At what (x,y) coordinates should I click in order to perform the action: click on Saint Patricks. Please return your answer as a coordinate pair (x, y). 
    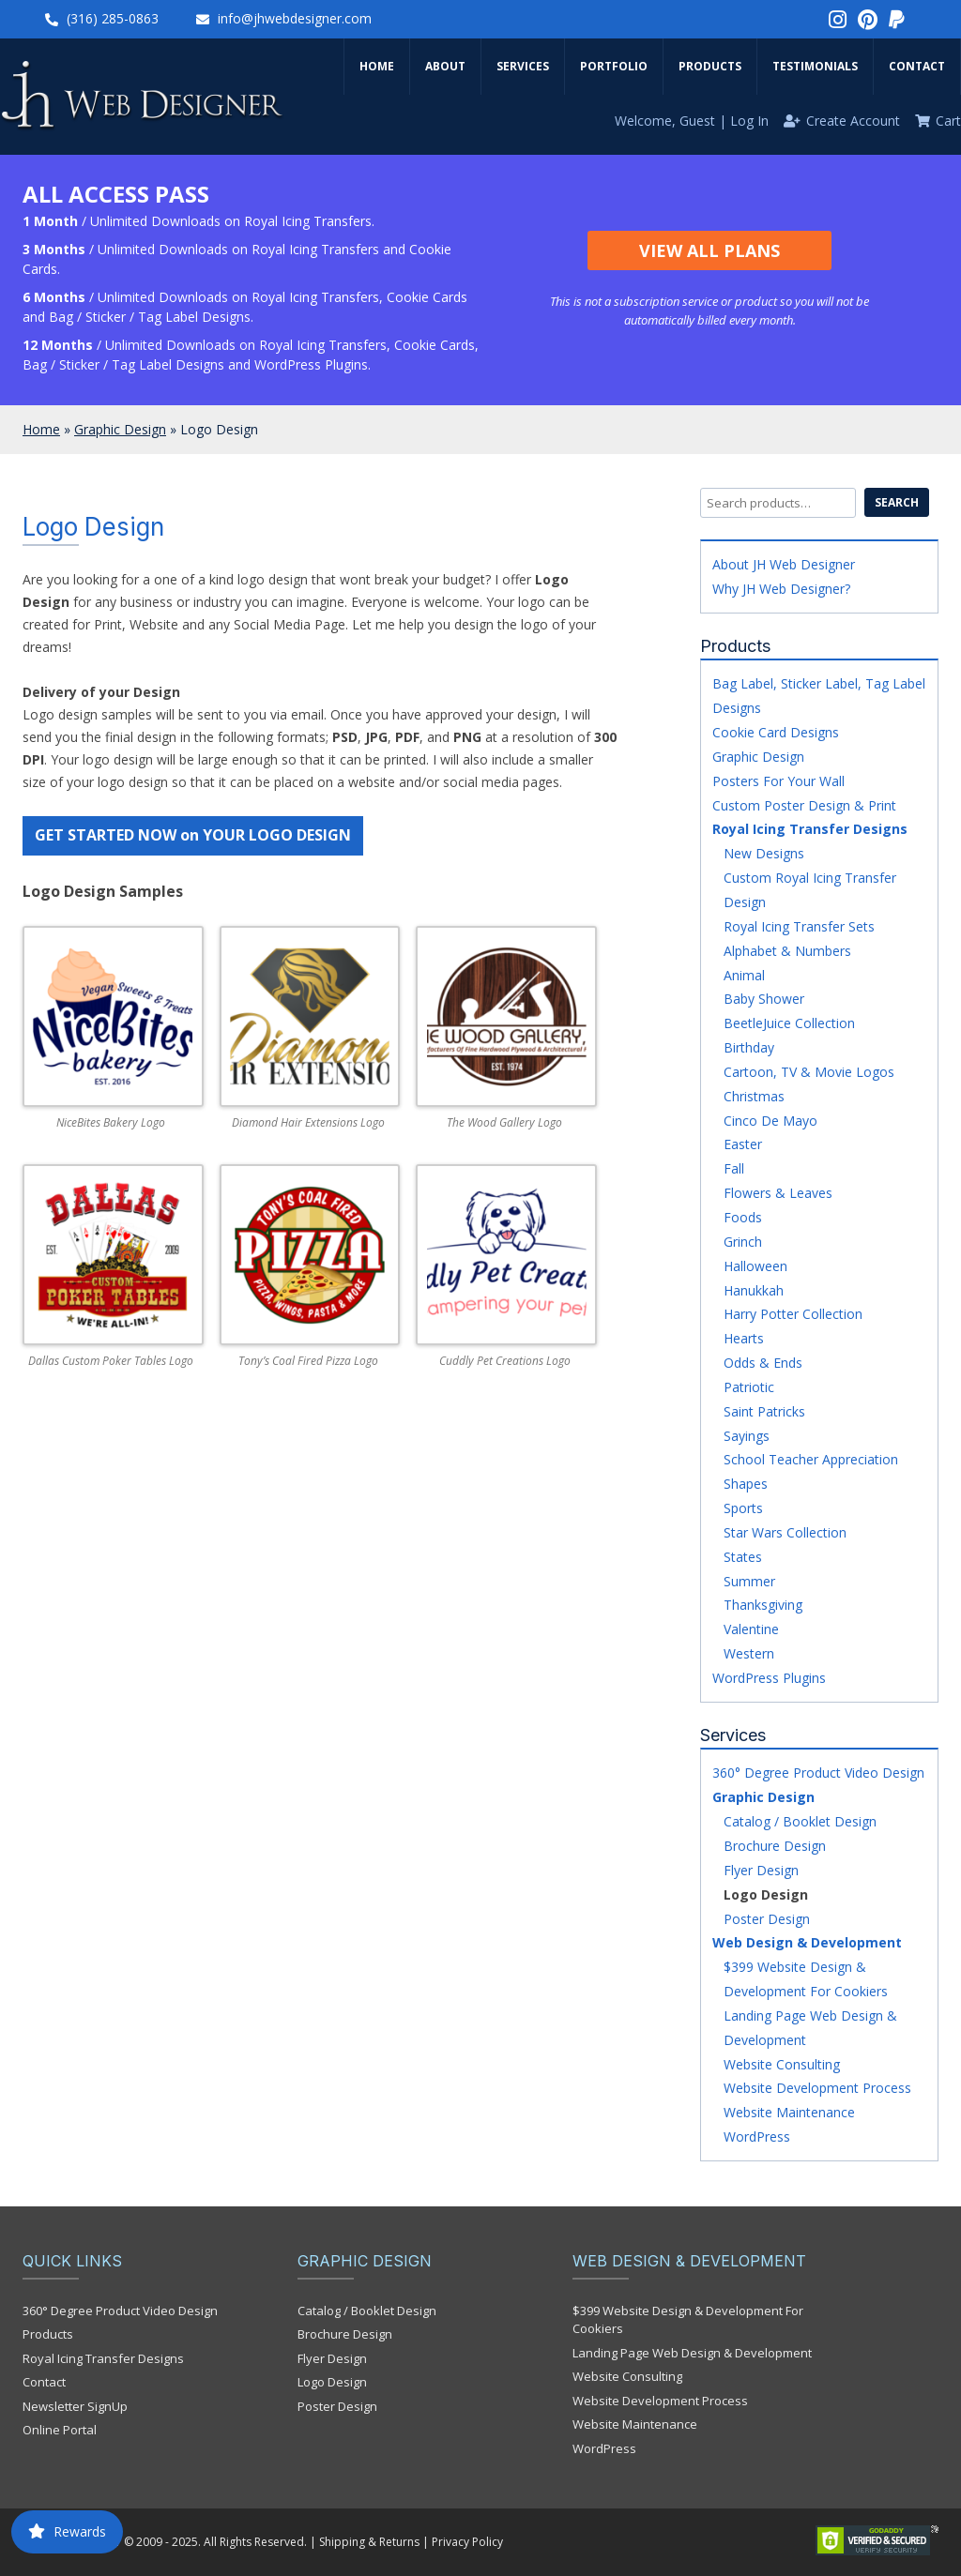
    Looking at the image, I should click on (764, 1411).